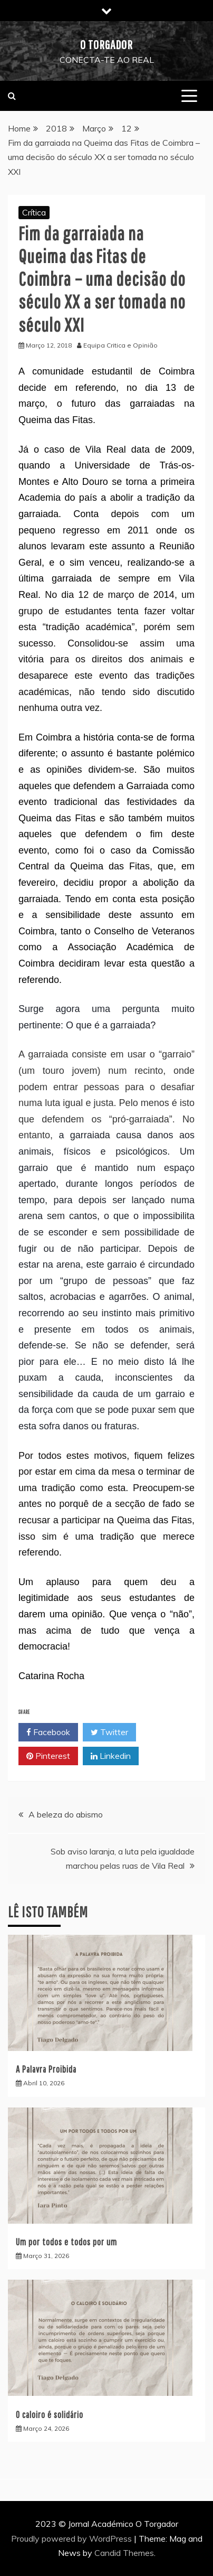 The width and height of the screenshot is (213, 2576). I want to click on Facebook, so click(48, 1732).